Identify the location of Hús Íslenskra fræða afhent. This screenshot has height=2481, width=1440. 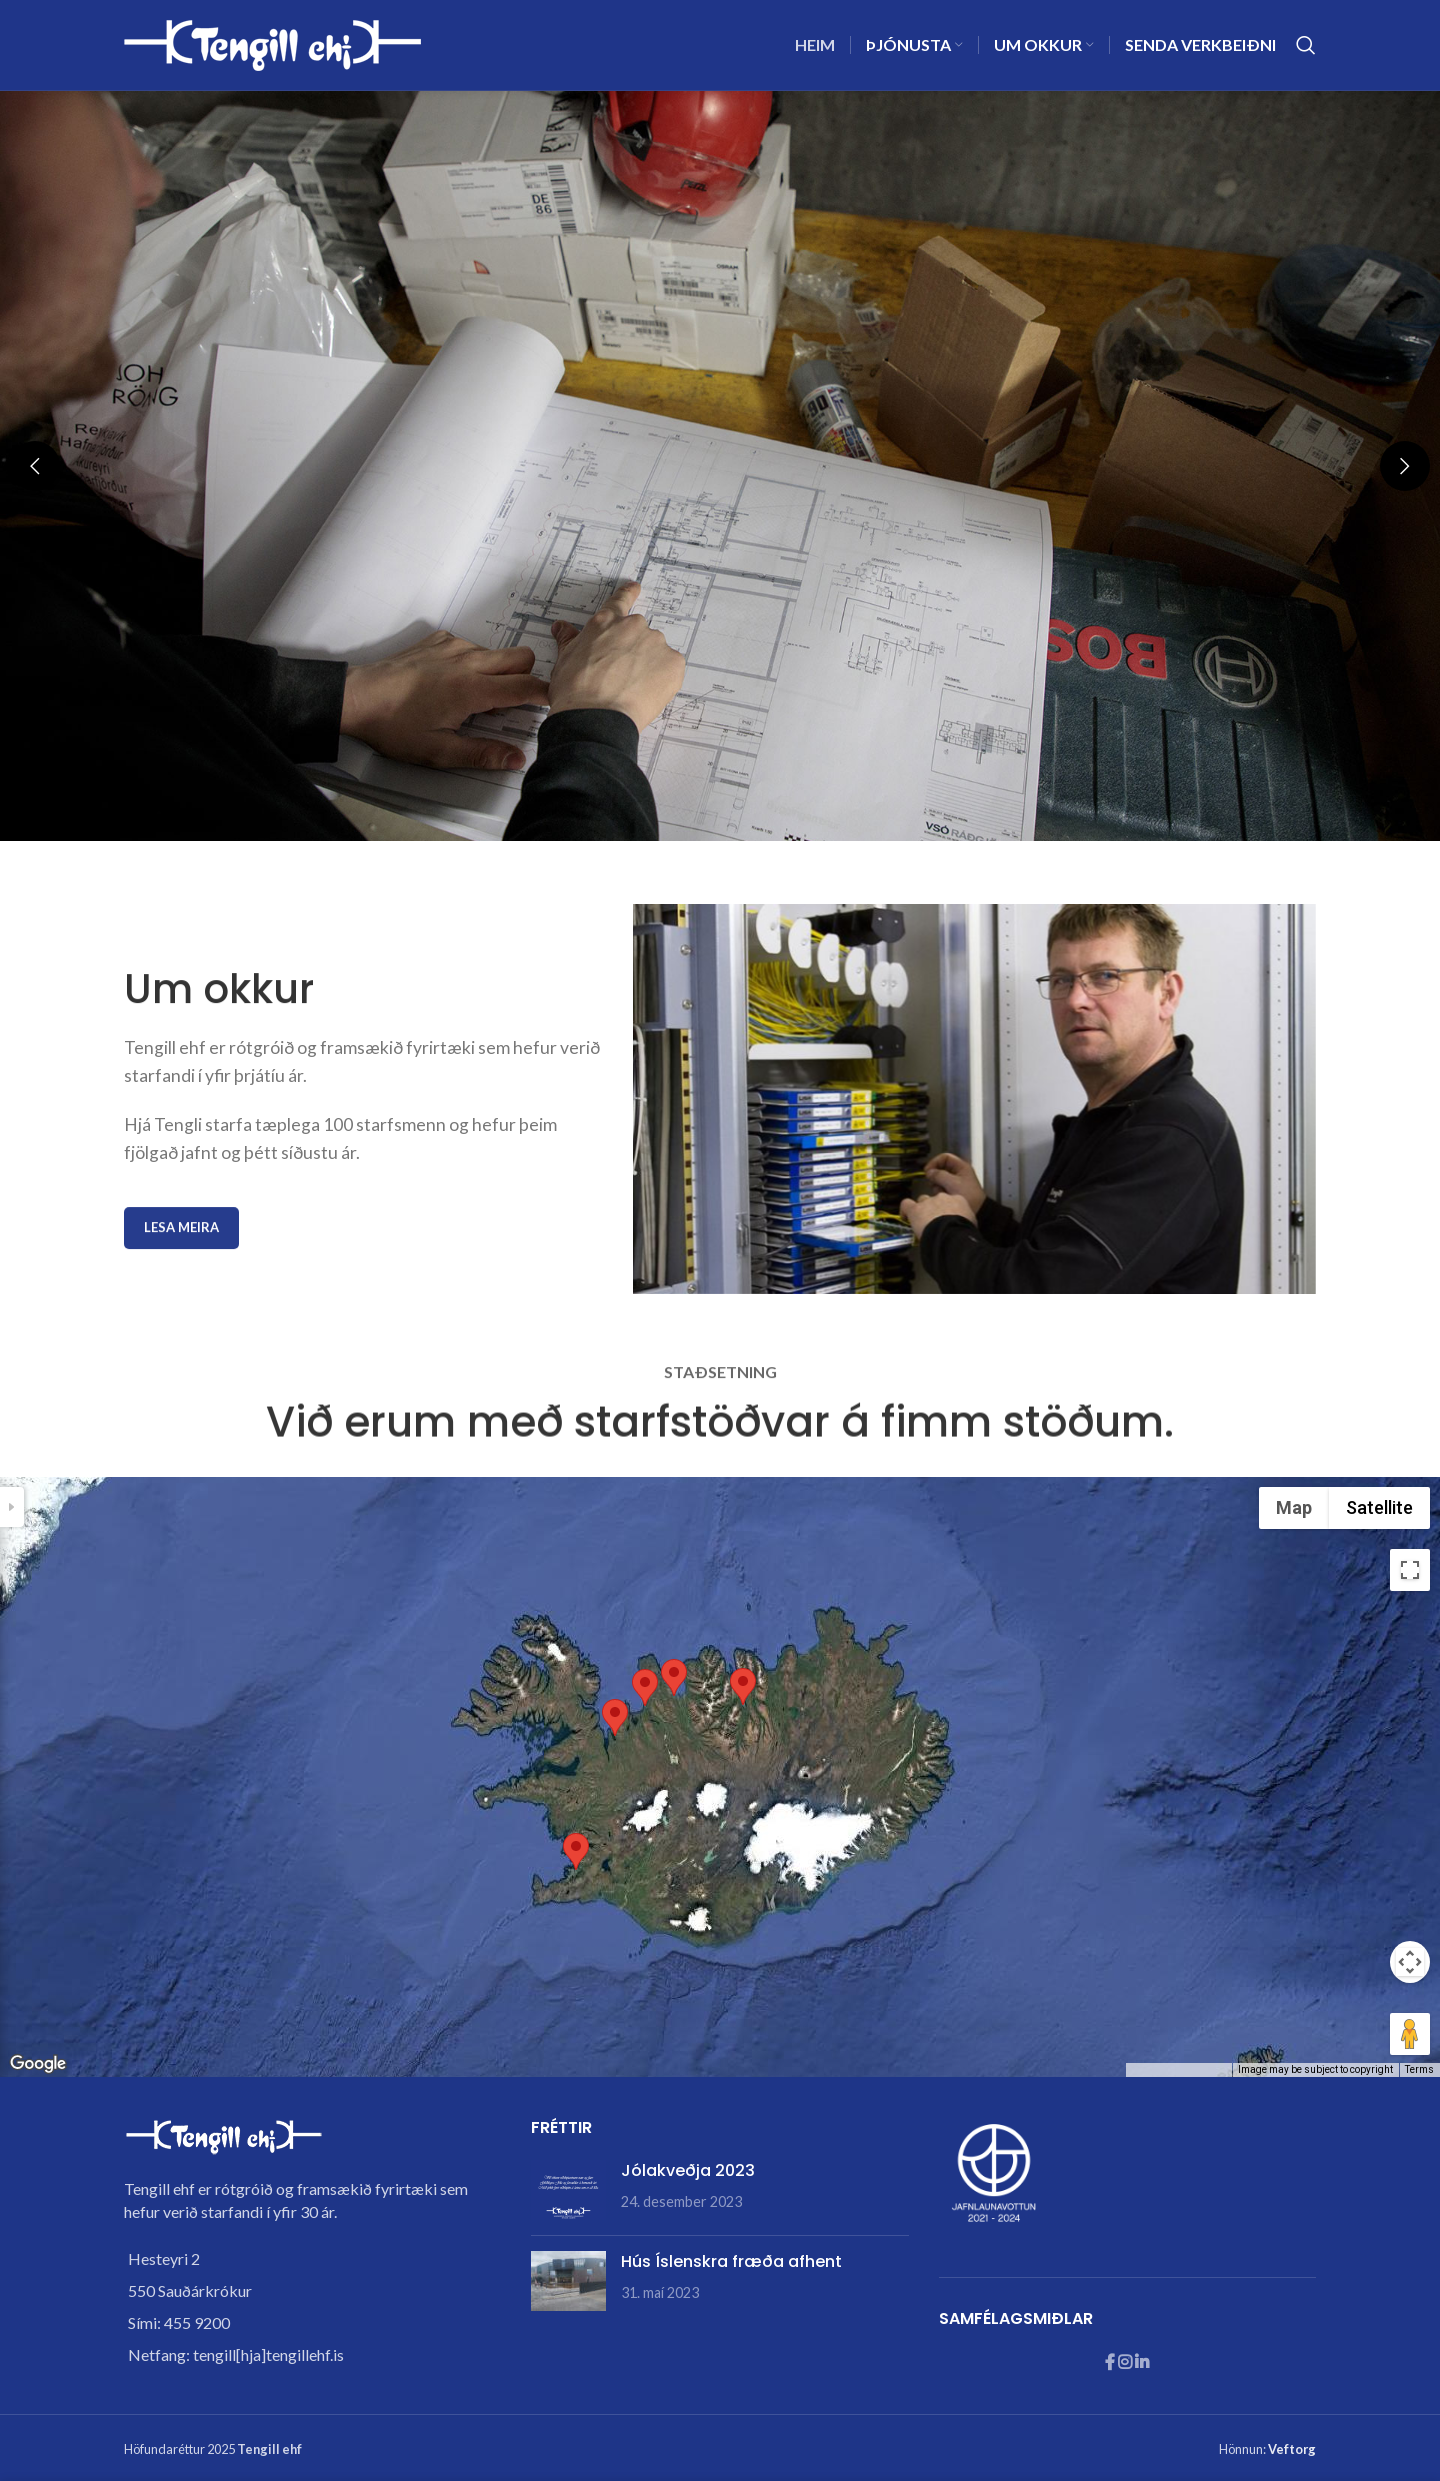
(731, 2261).